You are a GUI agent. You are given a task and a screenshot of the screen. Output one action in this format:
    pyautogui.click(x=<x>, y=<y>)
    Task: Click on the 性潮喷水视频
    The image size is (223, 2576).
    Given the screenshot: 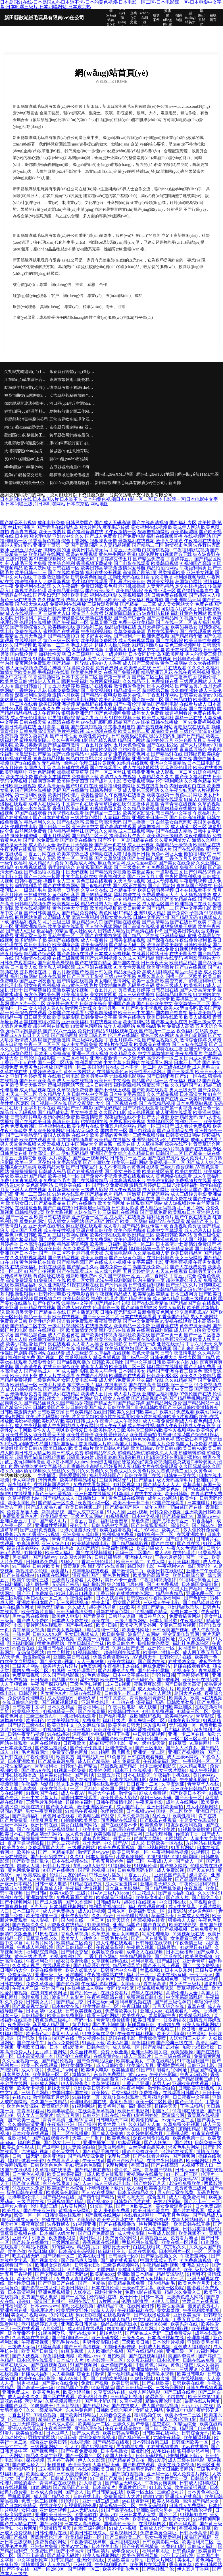 What is the action you would take?
    pyautogui.click(x=161, y=2374)
    